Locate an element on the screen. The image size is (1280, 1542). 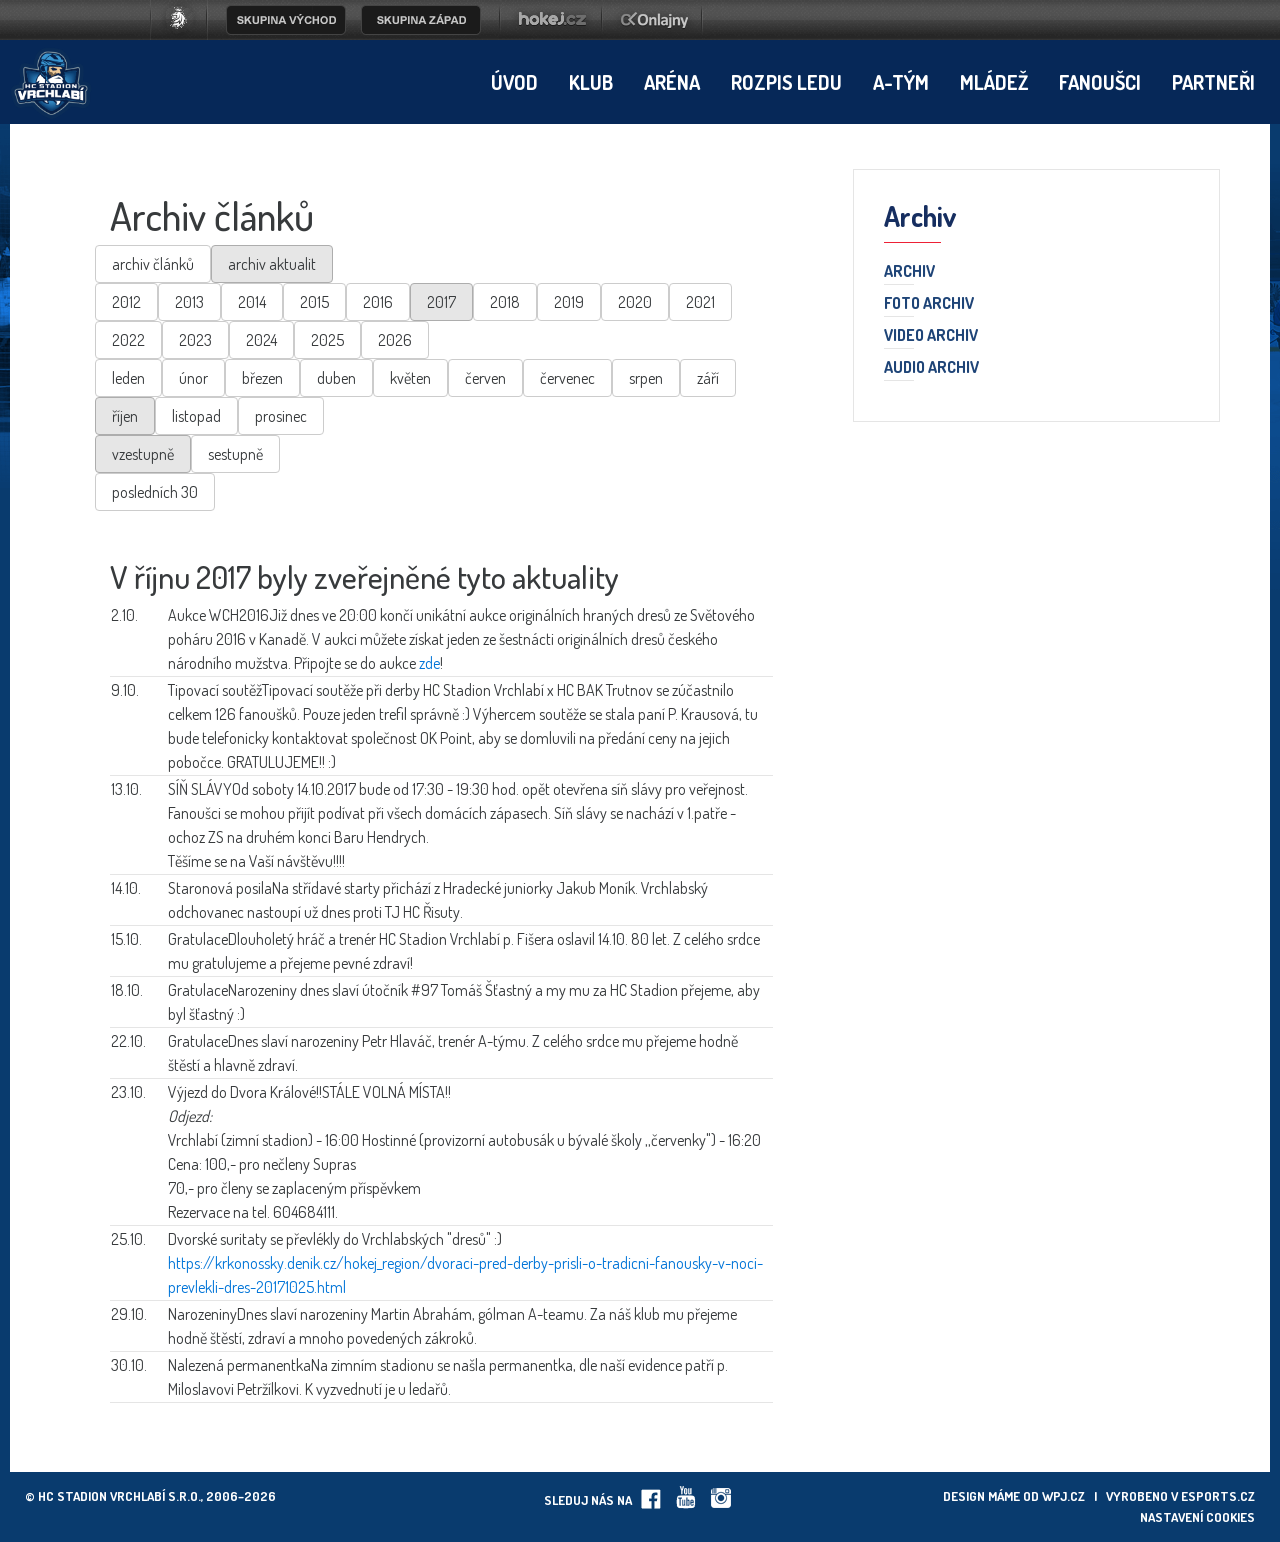
Úvod is located at coordinates (514, 82).